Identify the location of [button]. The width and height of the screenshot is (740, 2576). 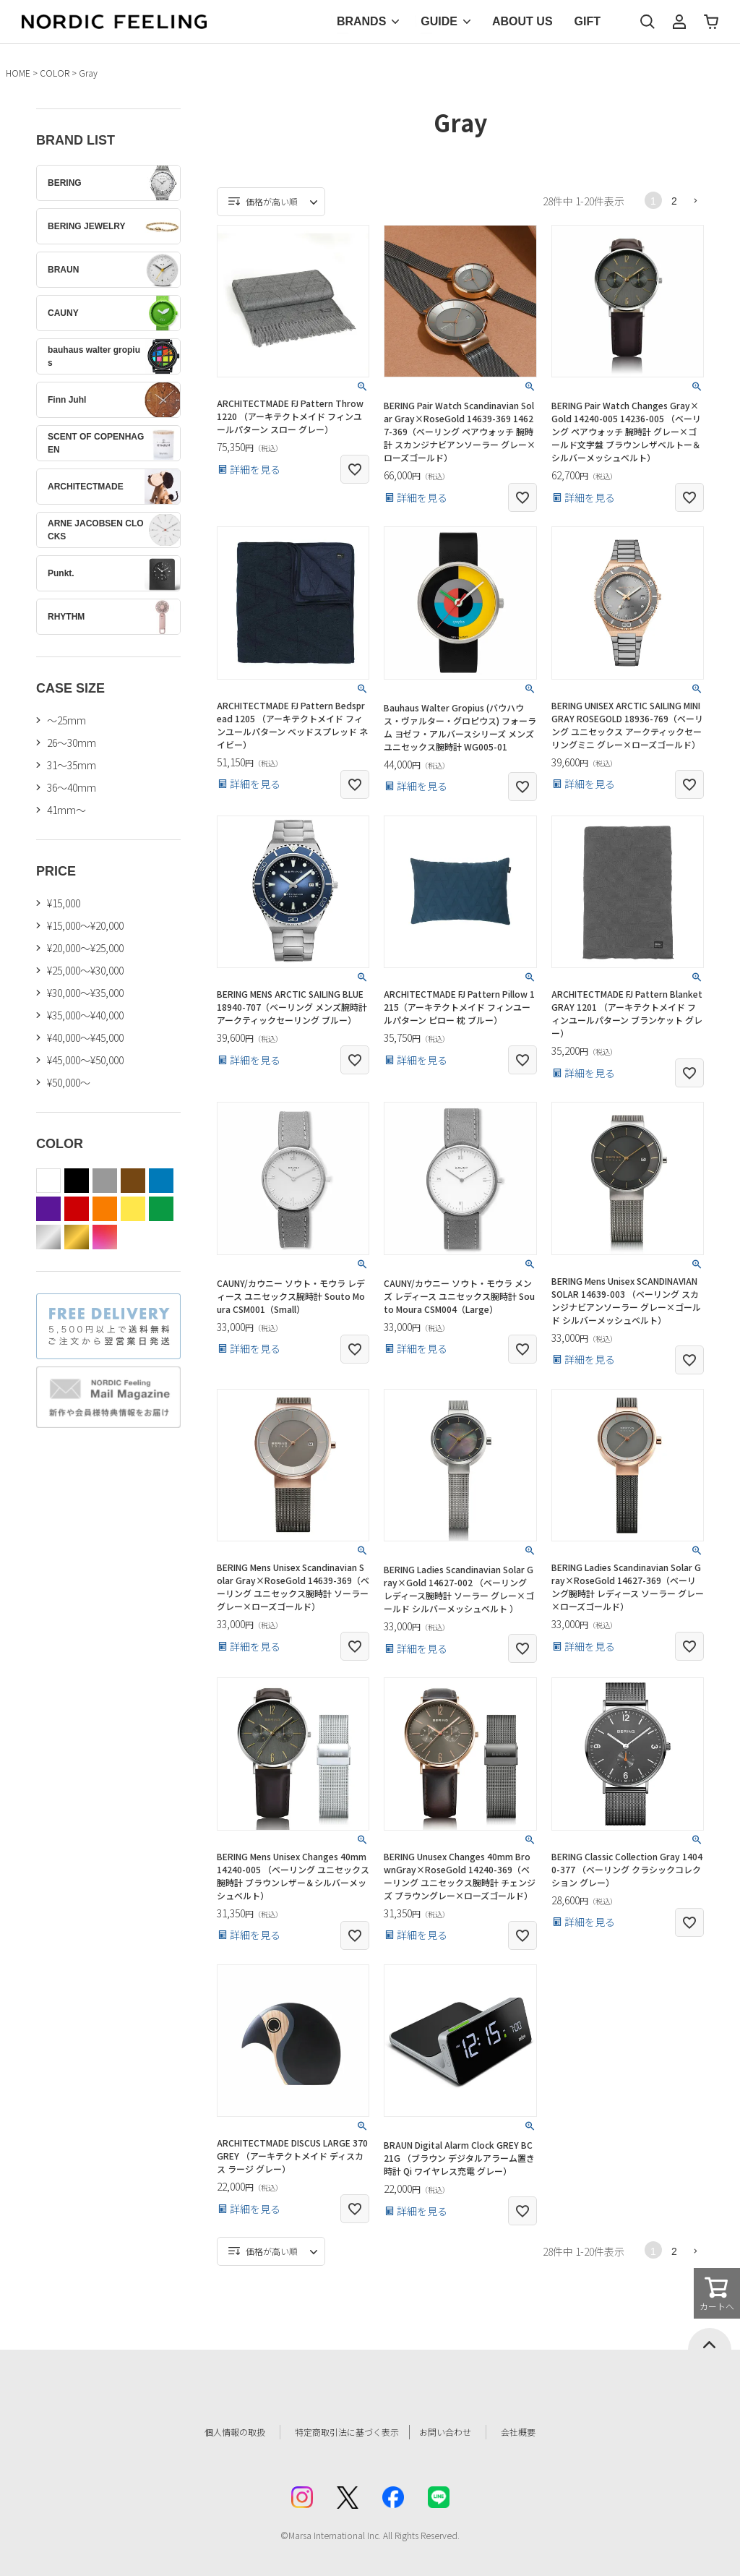
(695, 200).